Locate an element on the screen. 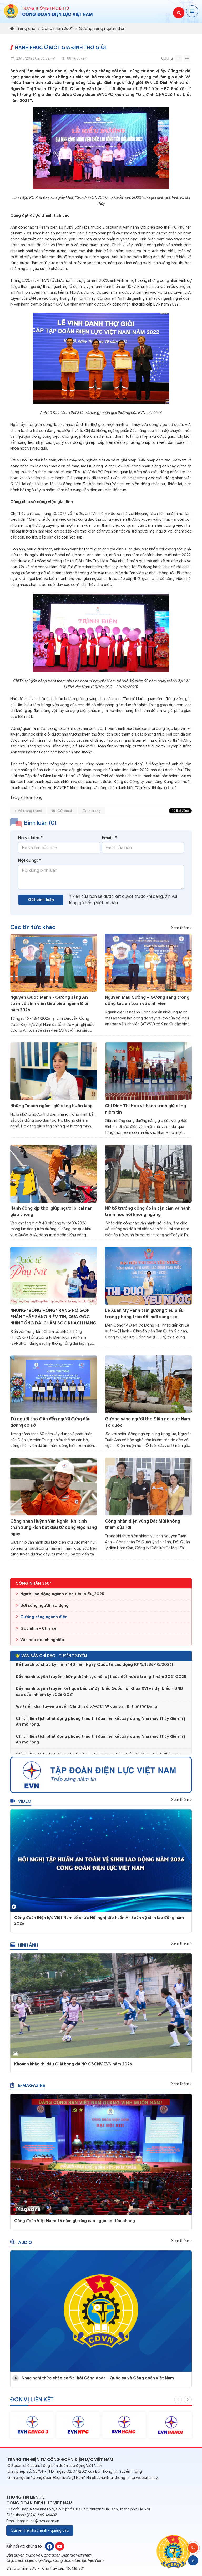 This screenshot has height=2576, width=202. Chỉ thị liên tịch phát động phong trào thi đua liên kết xây dựng Nhà máy Thủy điện Trị An mở rộng. is located at coordinates (100, 1724).